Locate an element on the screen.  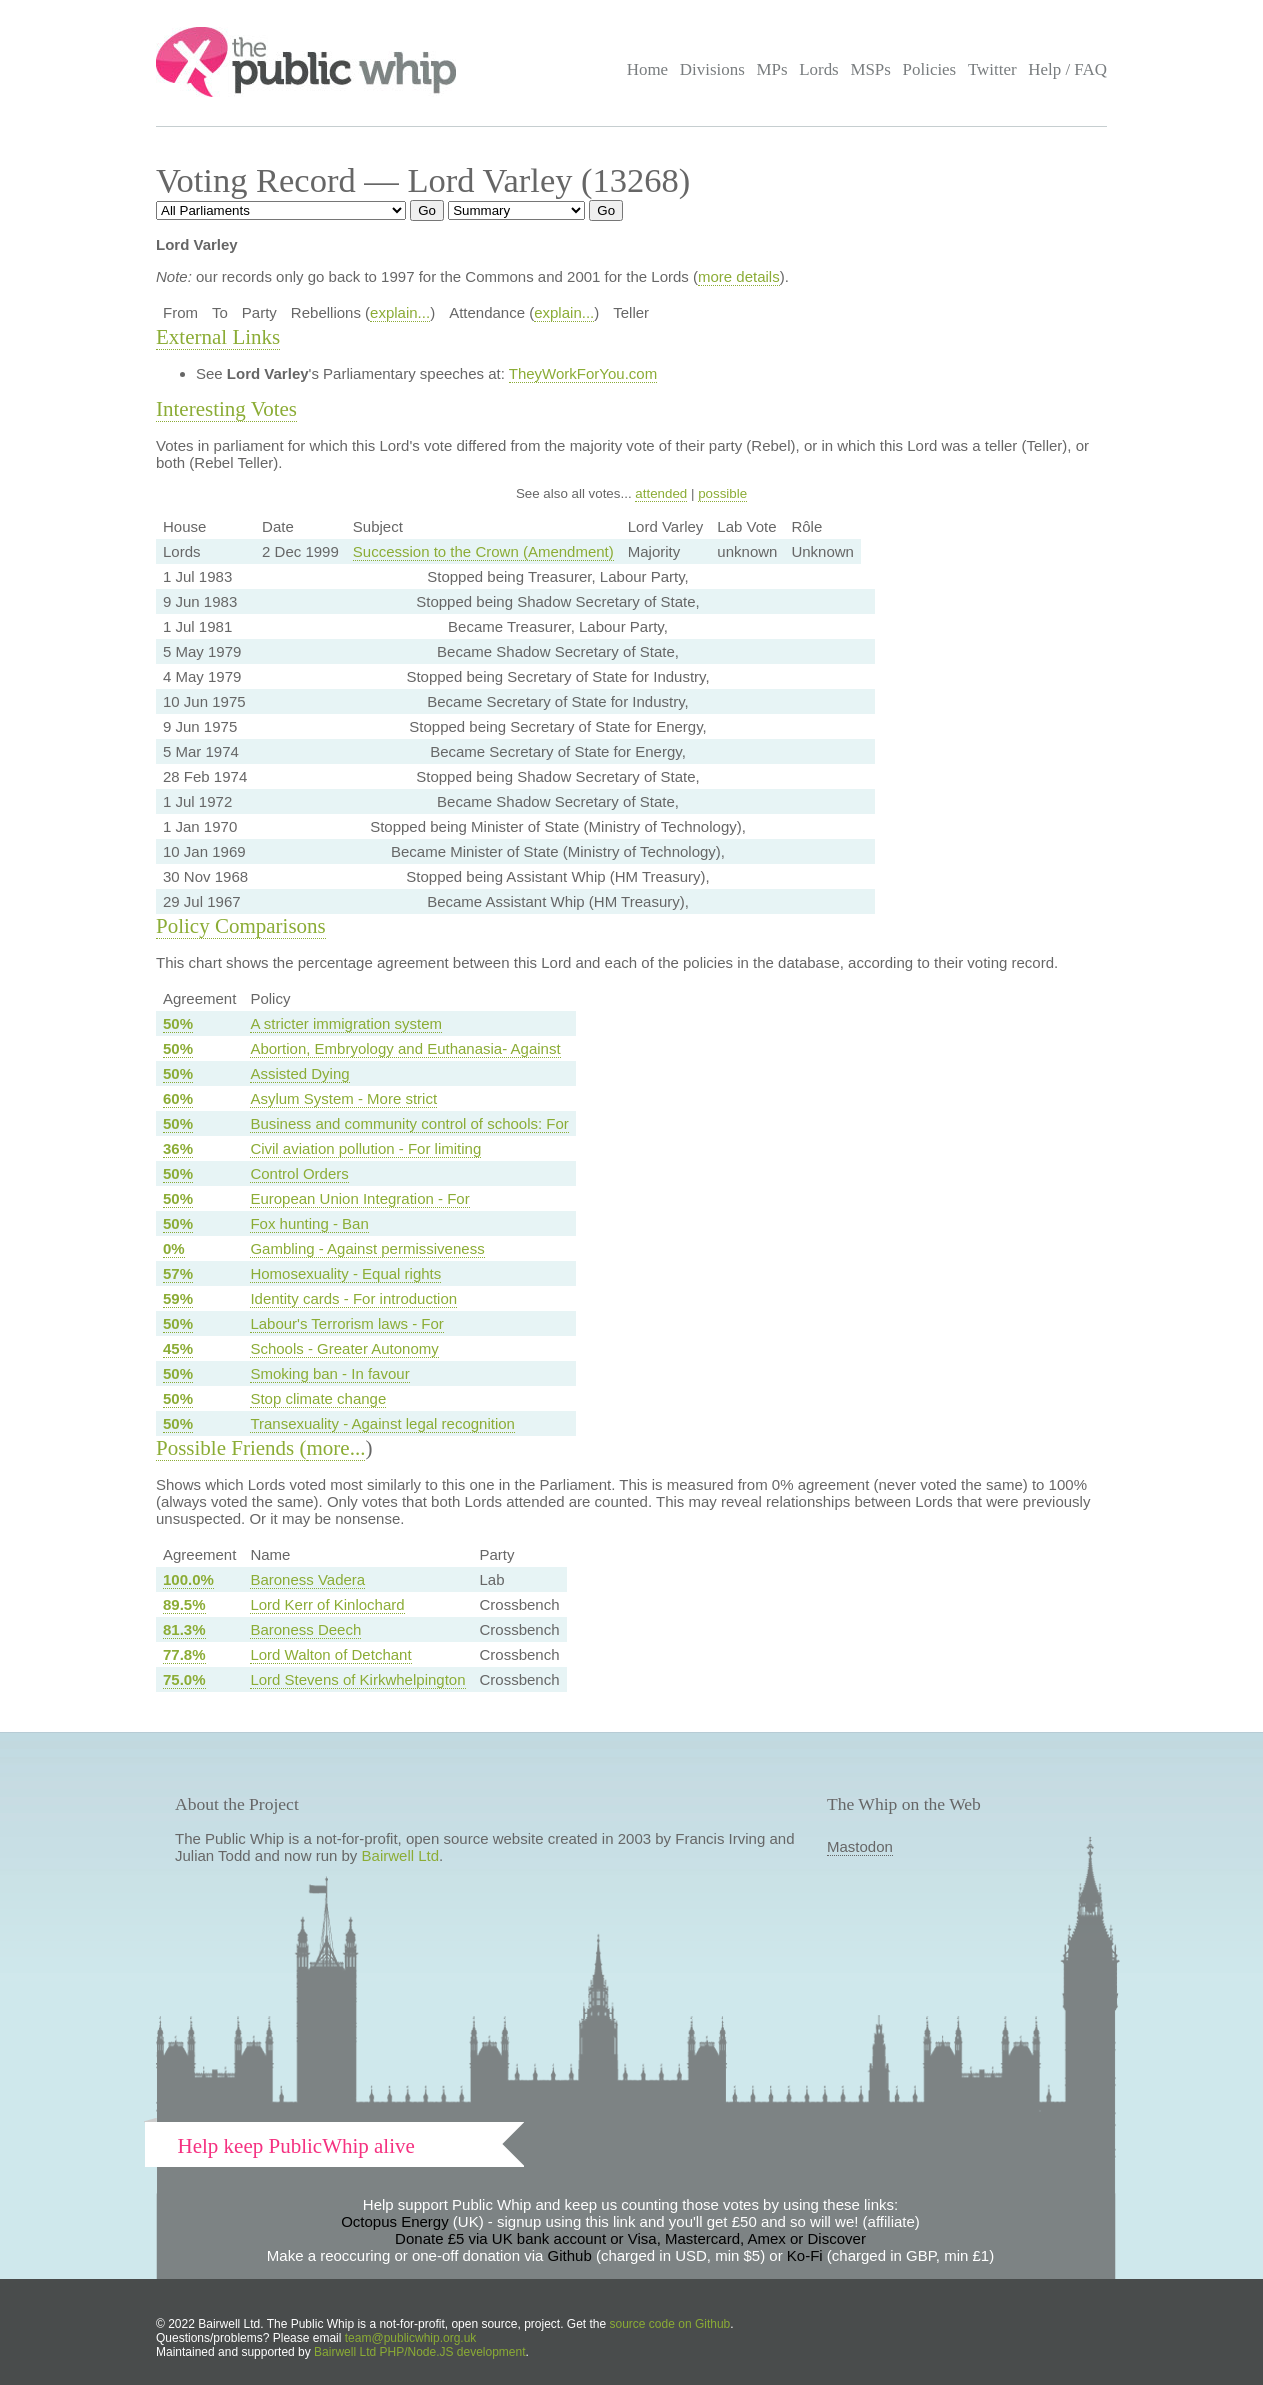
Bairwell Ltd PHP/Node.JS development is located at coordinates (419, 2352).